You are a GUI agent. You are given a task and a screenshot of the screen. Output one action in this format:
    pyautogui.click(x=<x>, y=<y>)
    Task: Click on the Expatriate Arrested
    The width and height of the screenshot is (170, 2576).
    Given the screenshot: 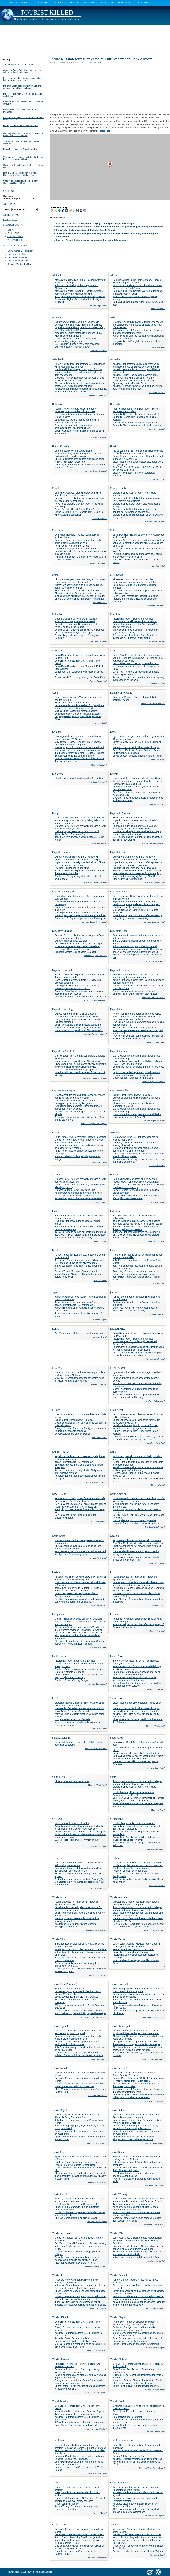 What is the action you would take?
    pyautogui.click(x=120, y=813)
    